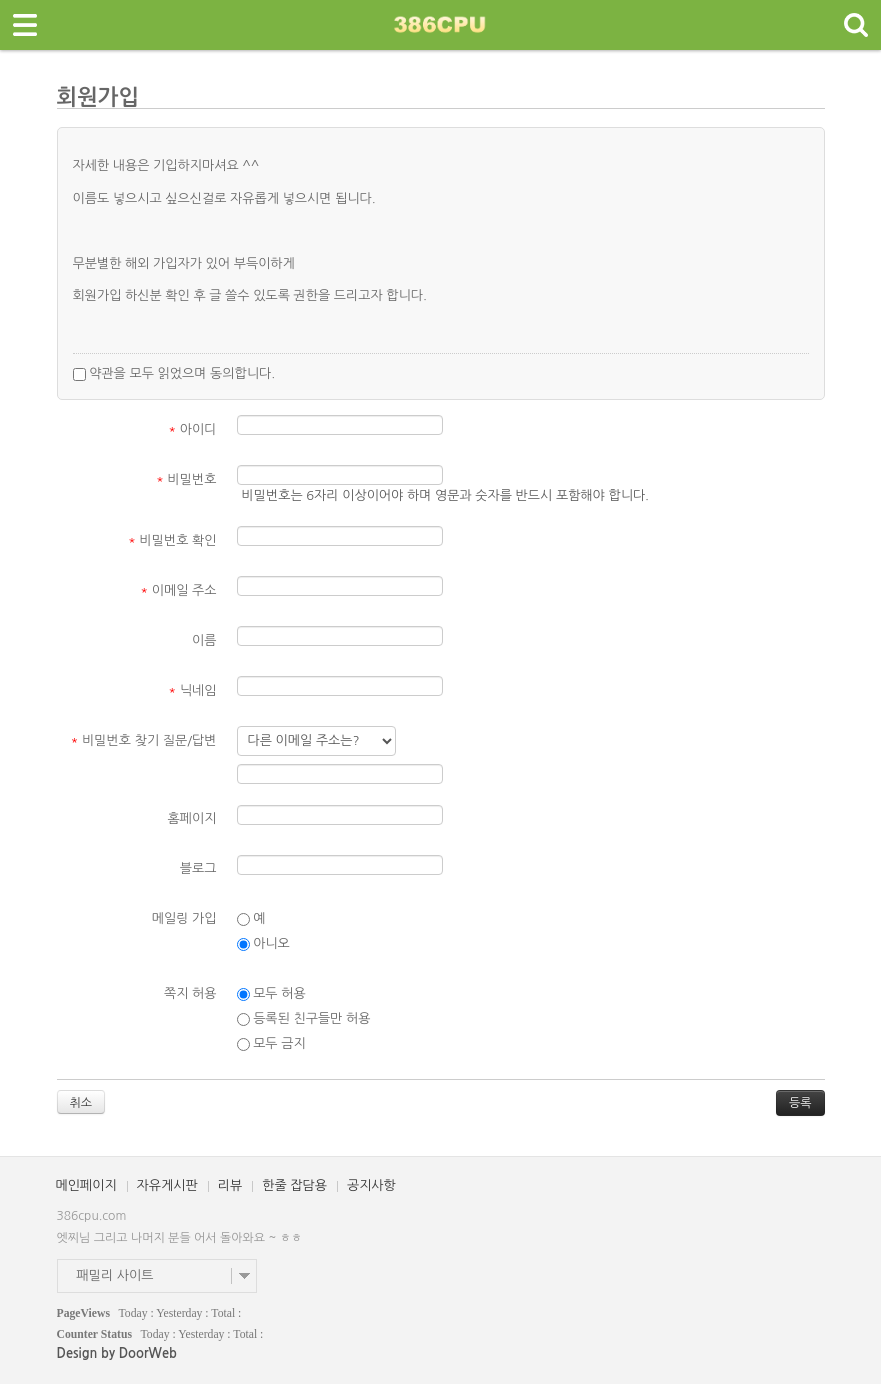 The height and width of the screenshot is (1384, 881). What do you see at coordinates (294, 1185) in the screenshot?
I see `한줄 잡담용` at bounding box center [294, 1185].